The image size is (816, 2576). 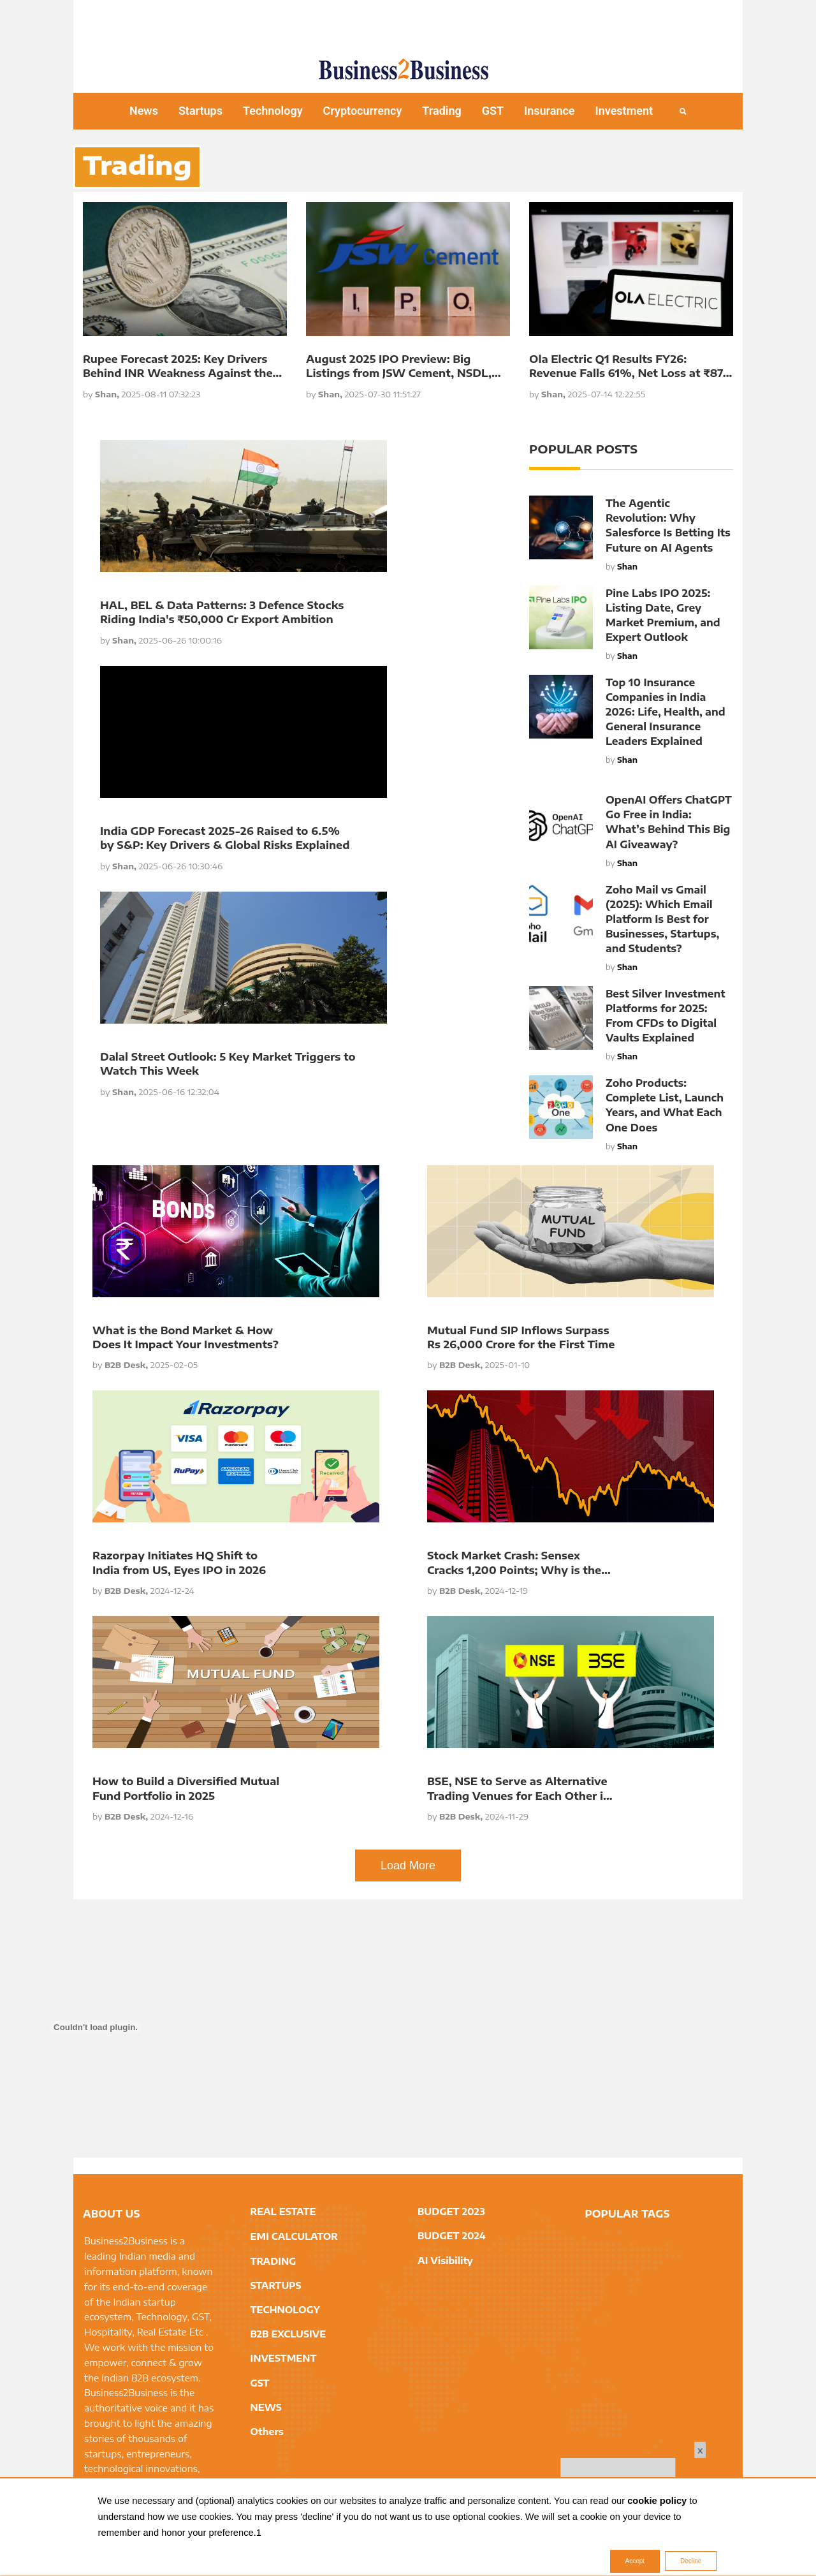 I want to click on Load More, so click(x=408, y=1865).